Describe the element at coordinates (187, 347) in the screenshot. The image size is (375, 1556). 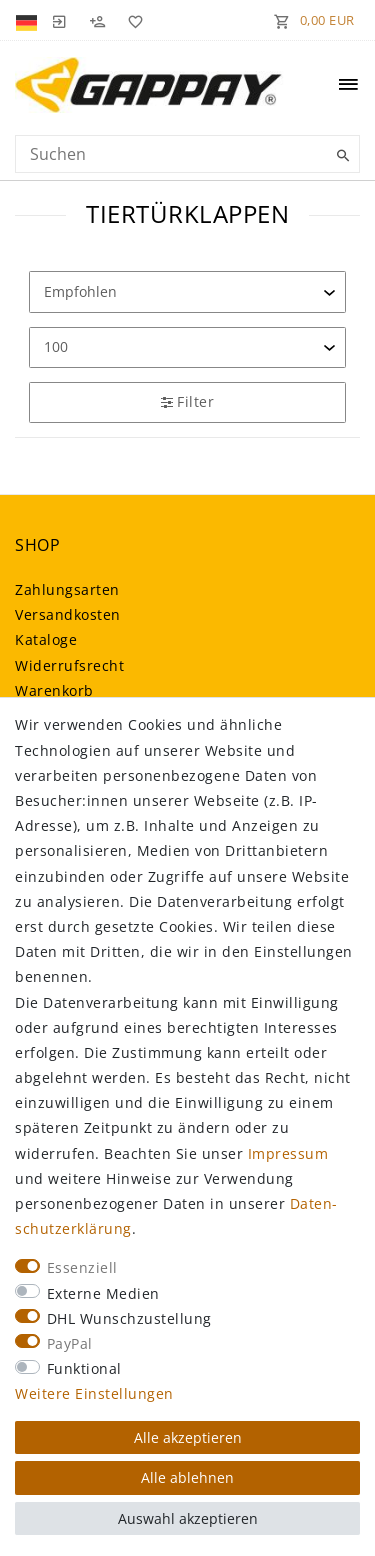
I see `[Artikel pro Seite]` at that location.